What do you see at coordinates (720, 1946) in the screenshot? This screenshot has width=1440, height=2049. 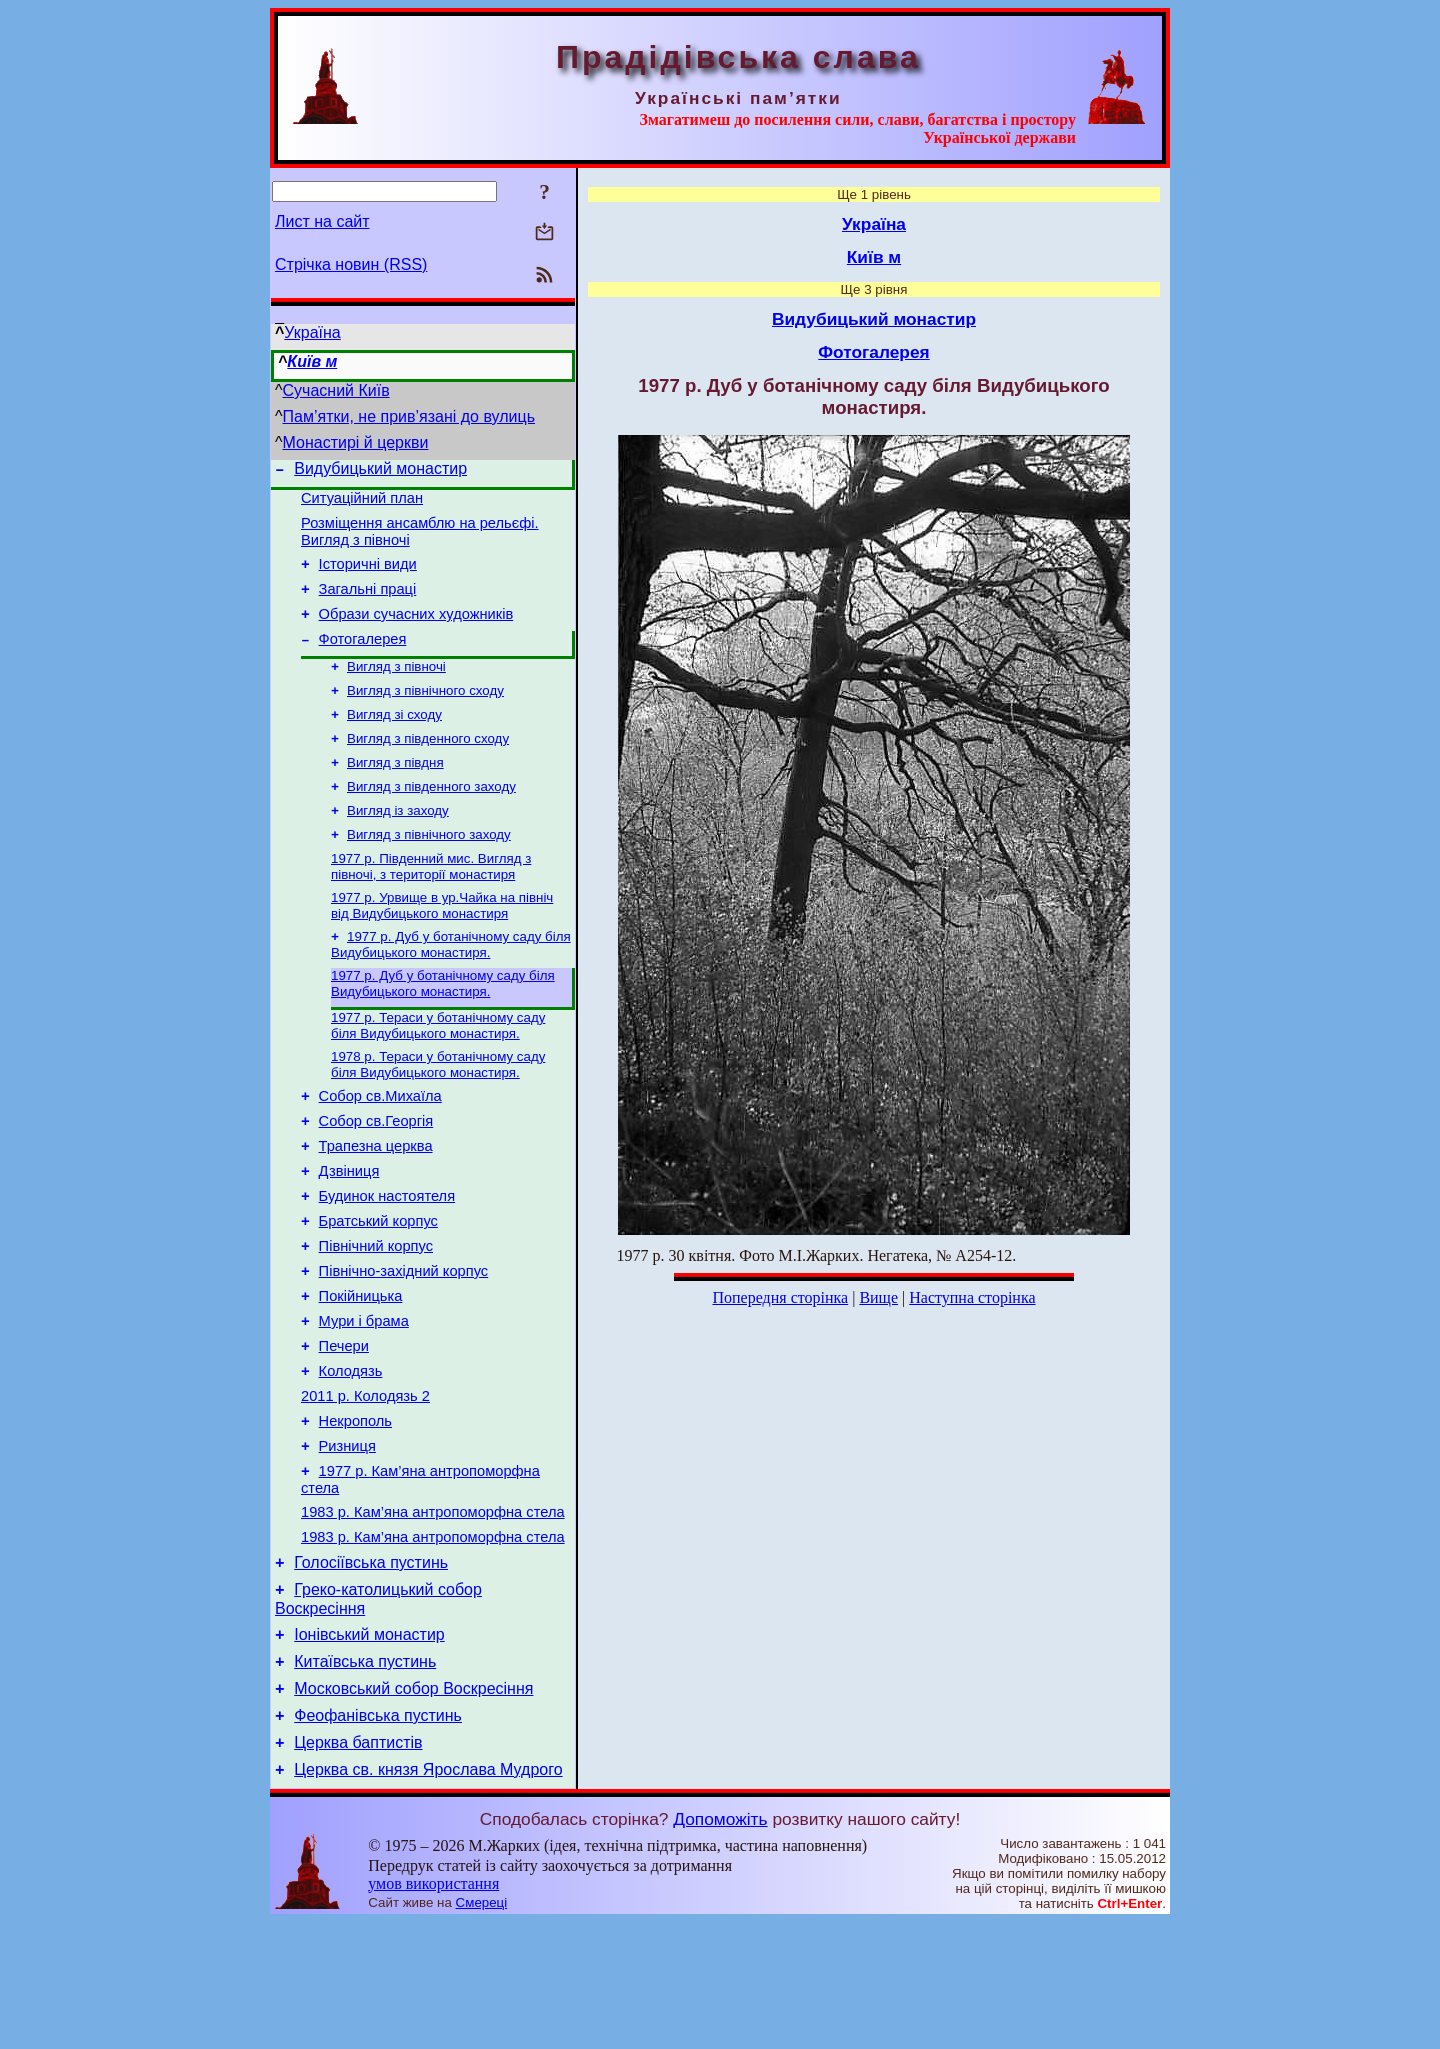 I see `Допоможіть` at bounding box center [720, 1946].